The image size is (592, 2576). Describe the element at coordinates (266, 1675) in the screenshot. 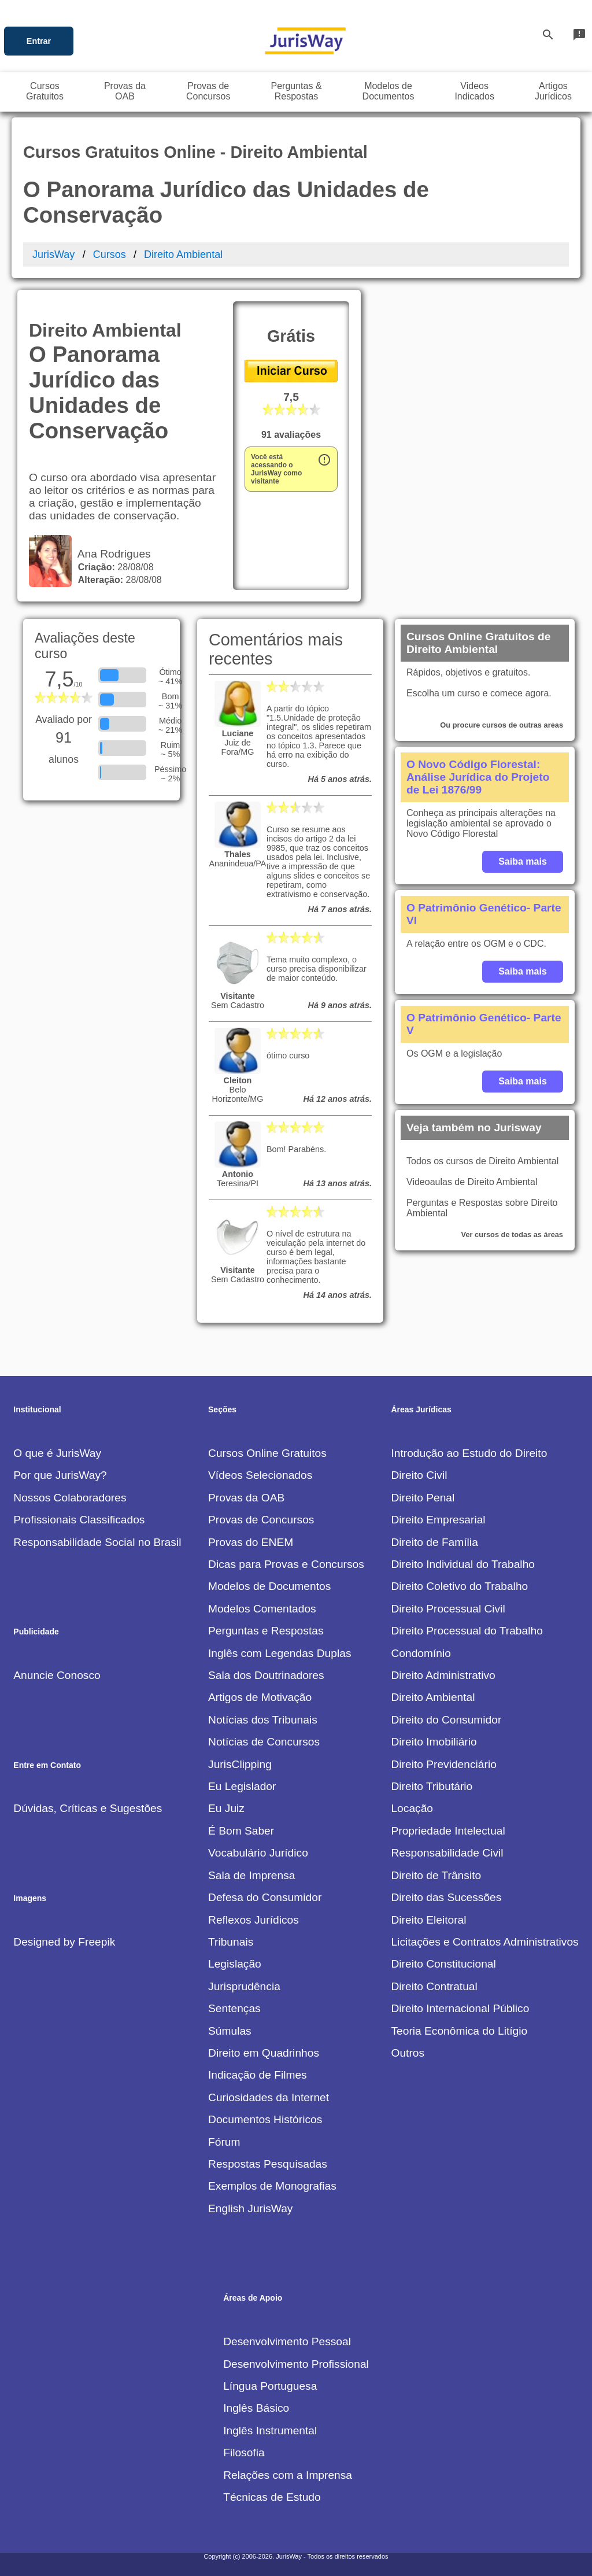

I see `Sala dos Doutrinadores` at that location.